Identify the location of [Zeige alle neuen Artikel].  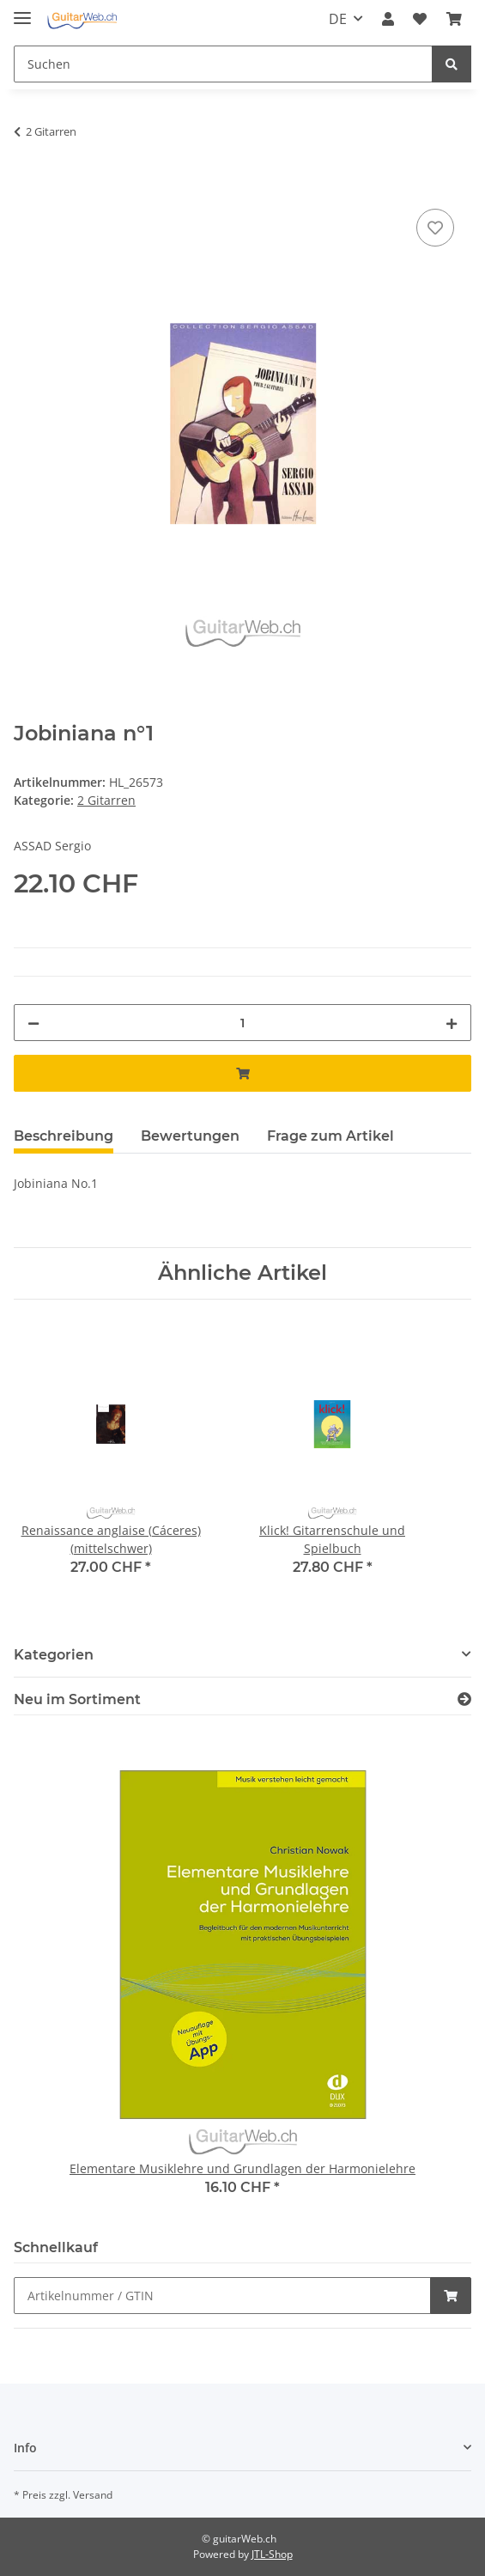
(464, 1699).